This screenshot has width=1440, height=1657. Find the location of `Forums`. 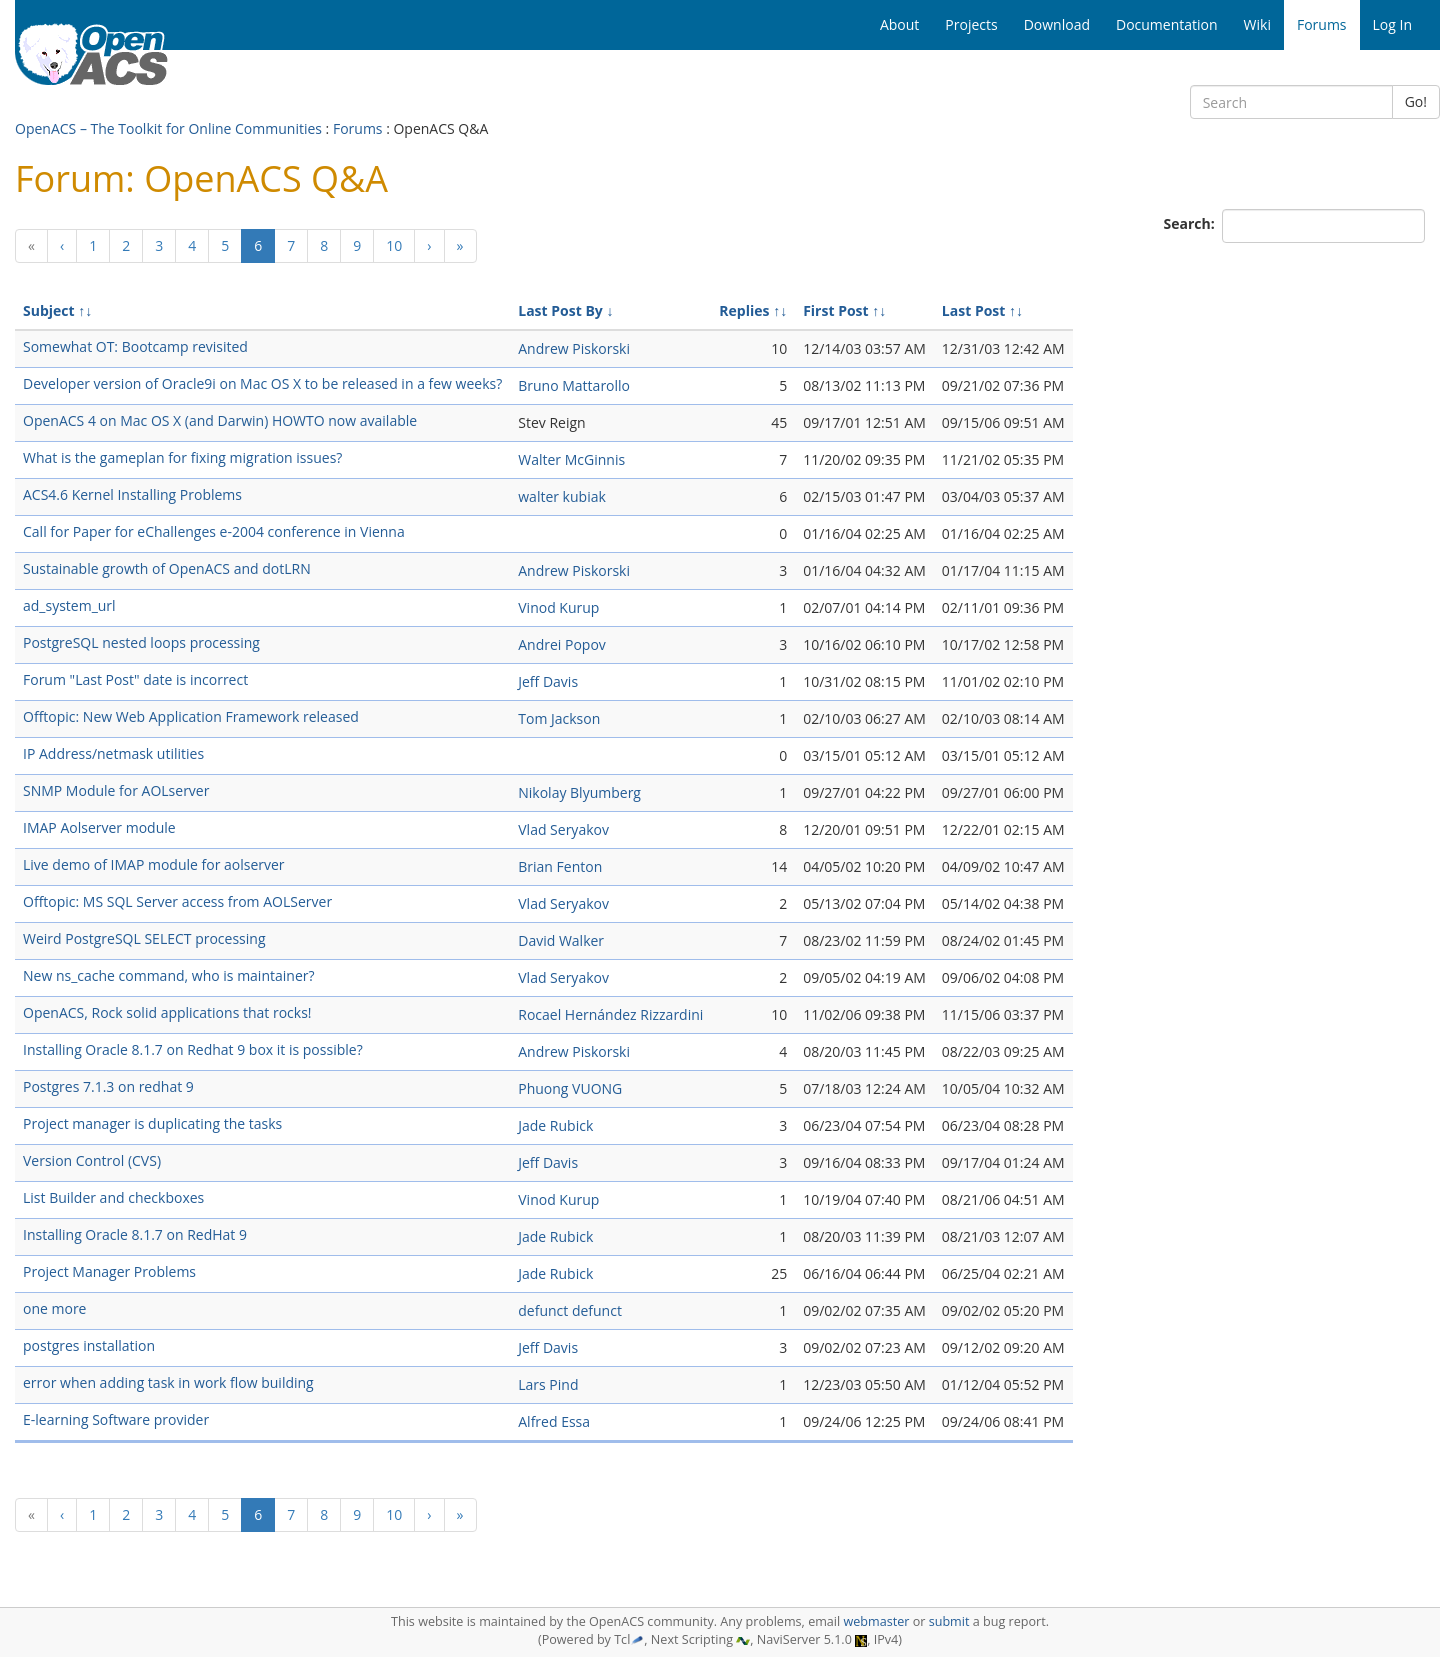

Forums is located at coordinates (358, 128).